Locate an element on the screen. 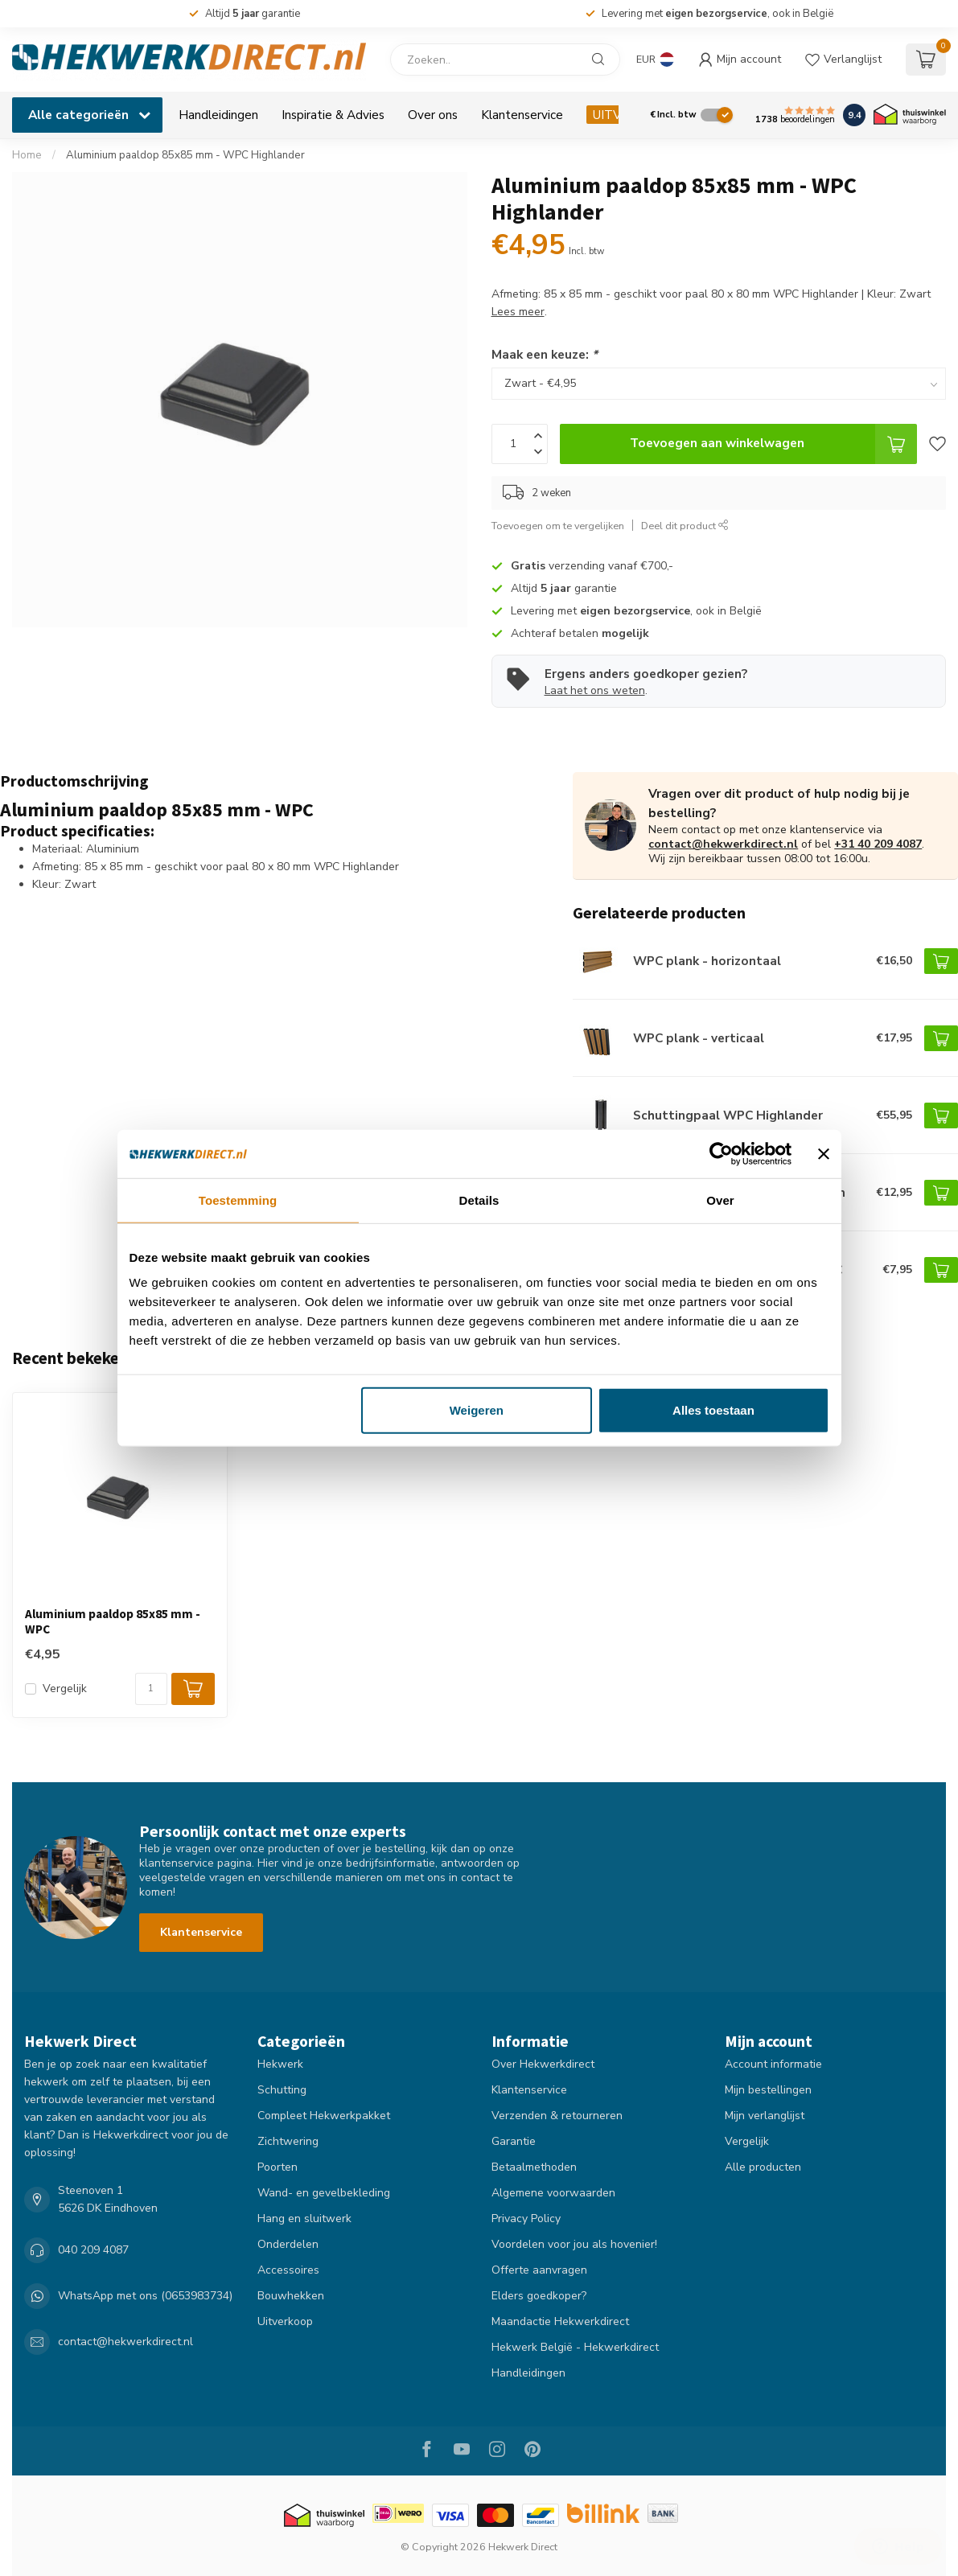  Maak een keuze: is located at coordinates (544, 354).